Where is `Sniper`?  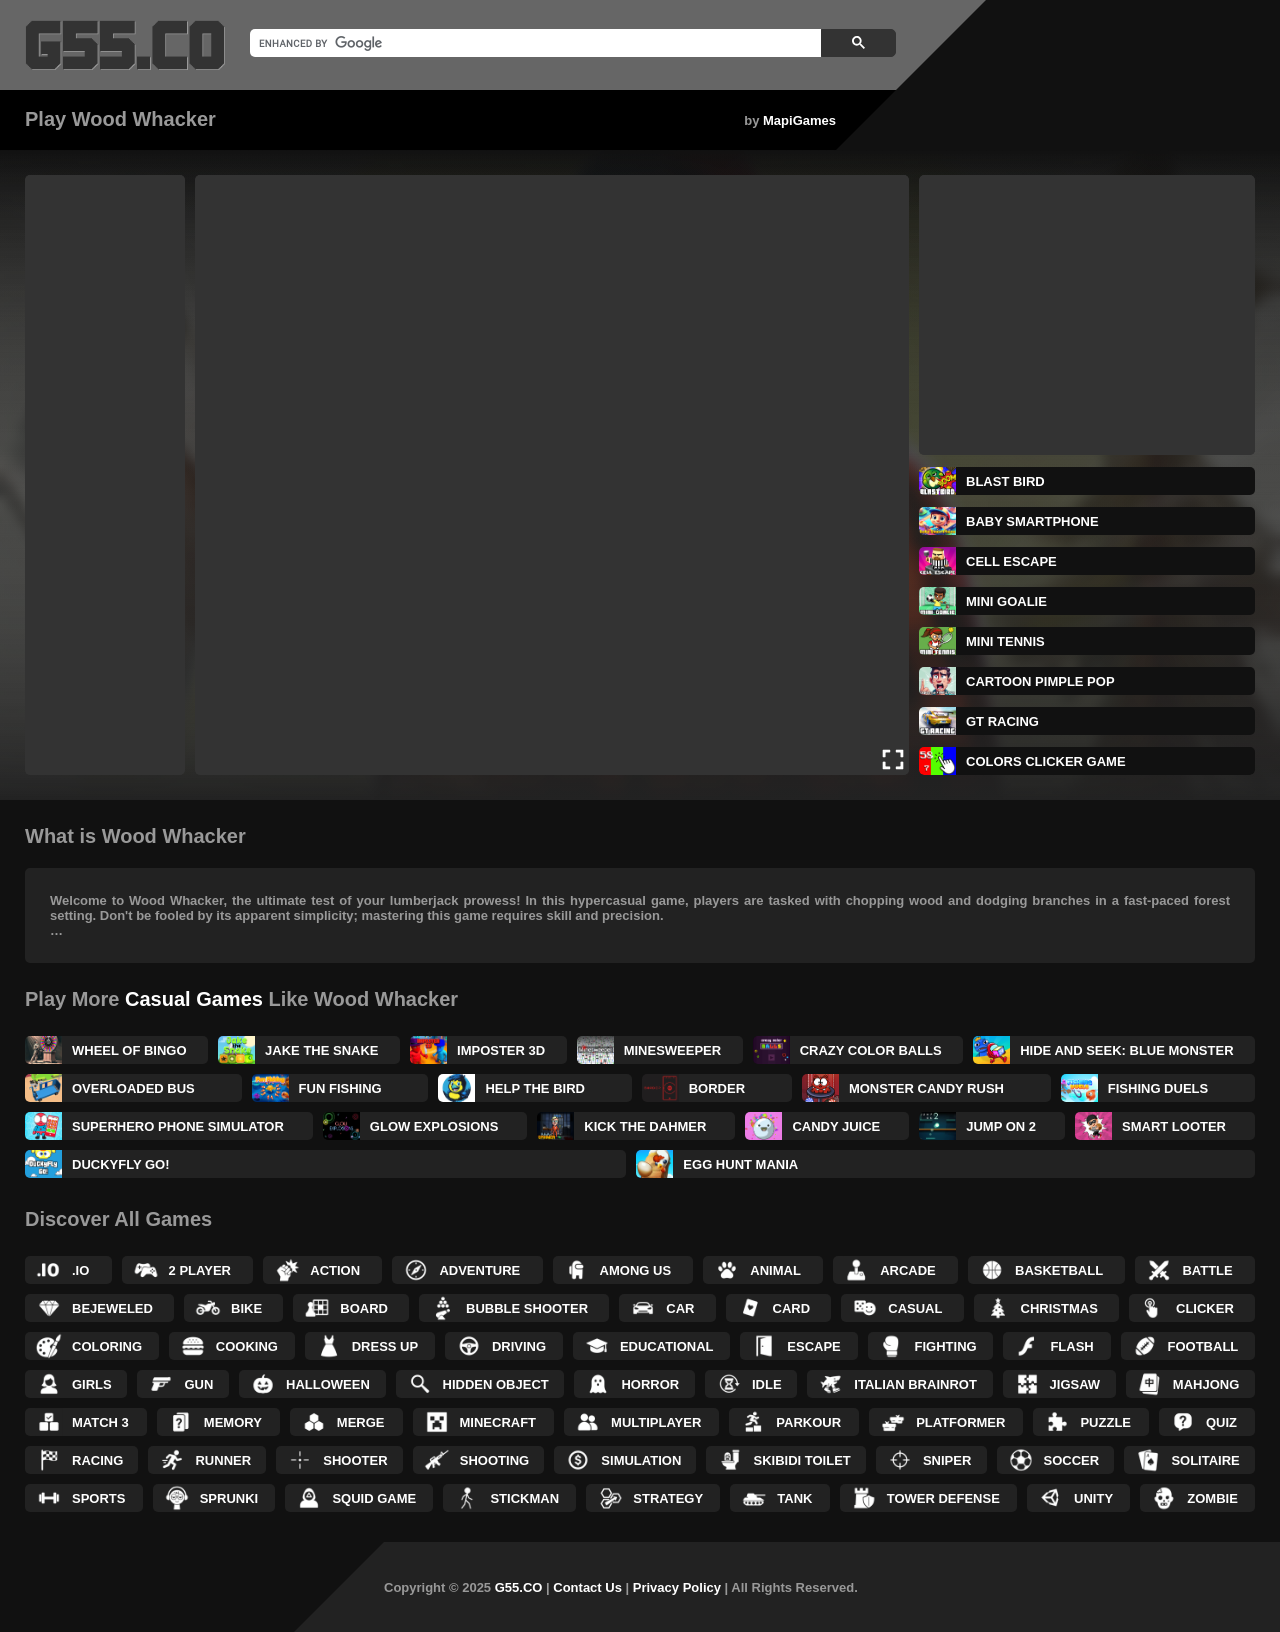
Sniper is located at coordinates (947, 1460).